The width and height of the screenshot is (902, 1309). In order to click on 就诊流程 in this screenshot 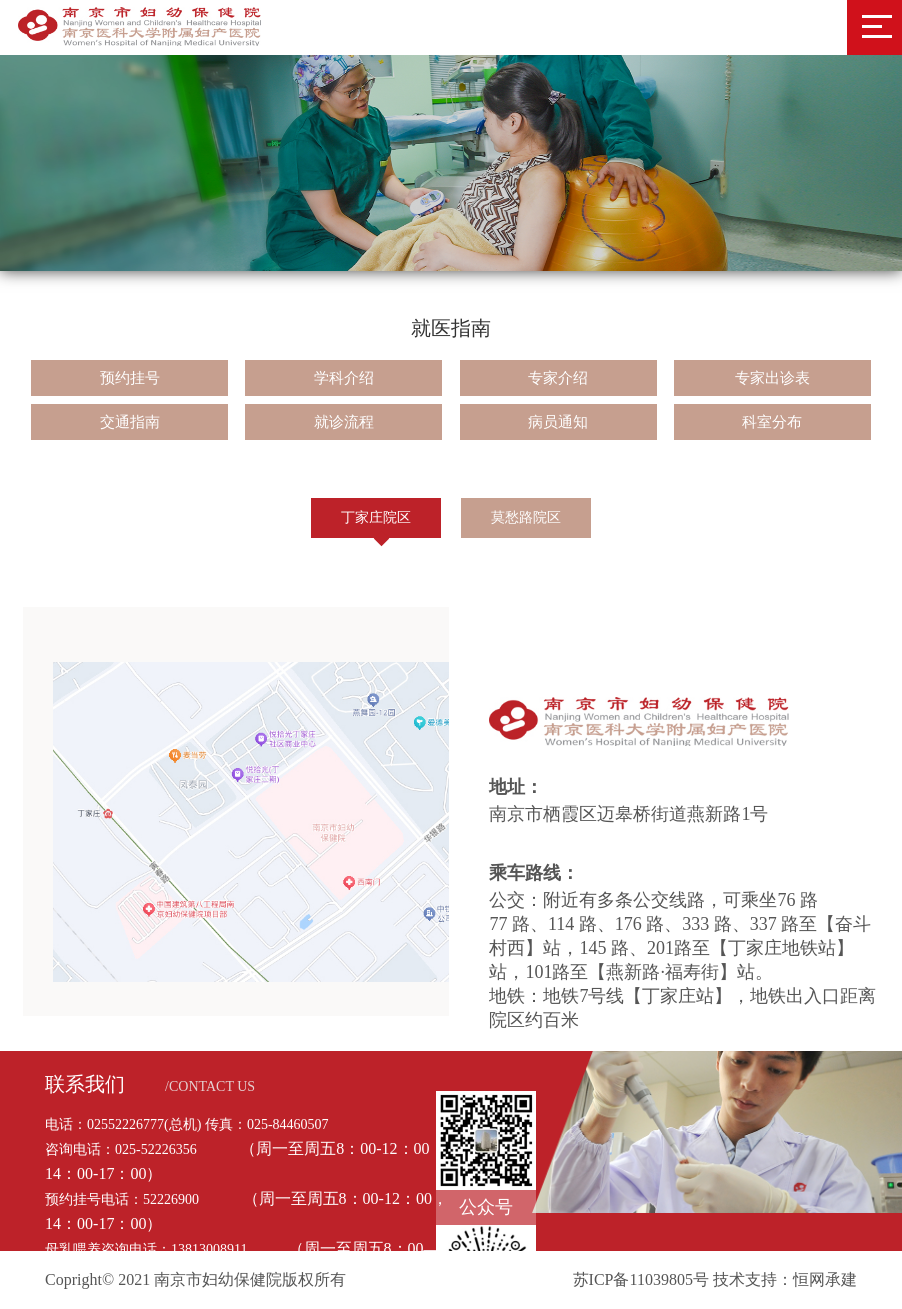, I will do `click(344, 422)`.